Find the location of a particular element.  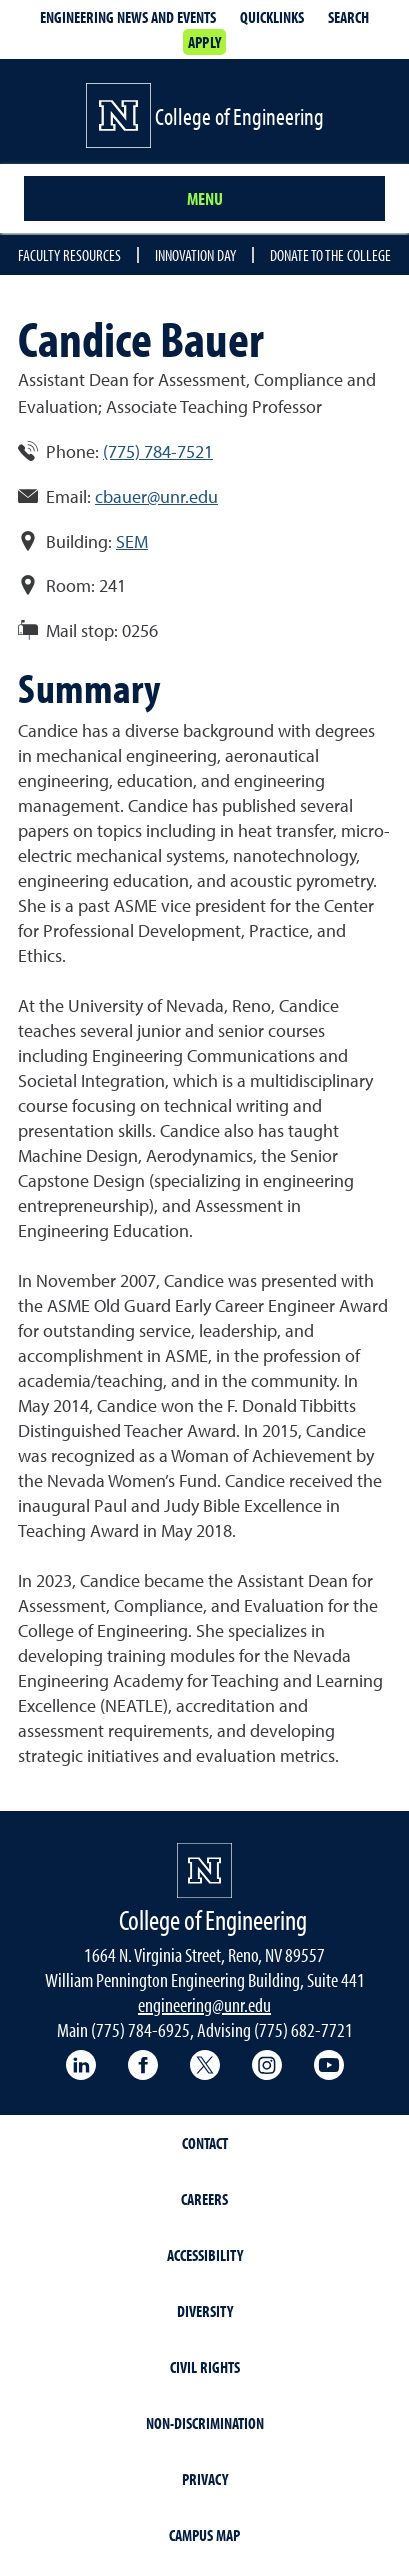

Quicklinks is located at coordinates (272, 17).